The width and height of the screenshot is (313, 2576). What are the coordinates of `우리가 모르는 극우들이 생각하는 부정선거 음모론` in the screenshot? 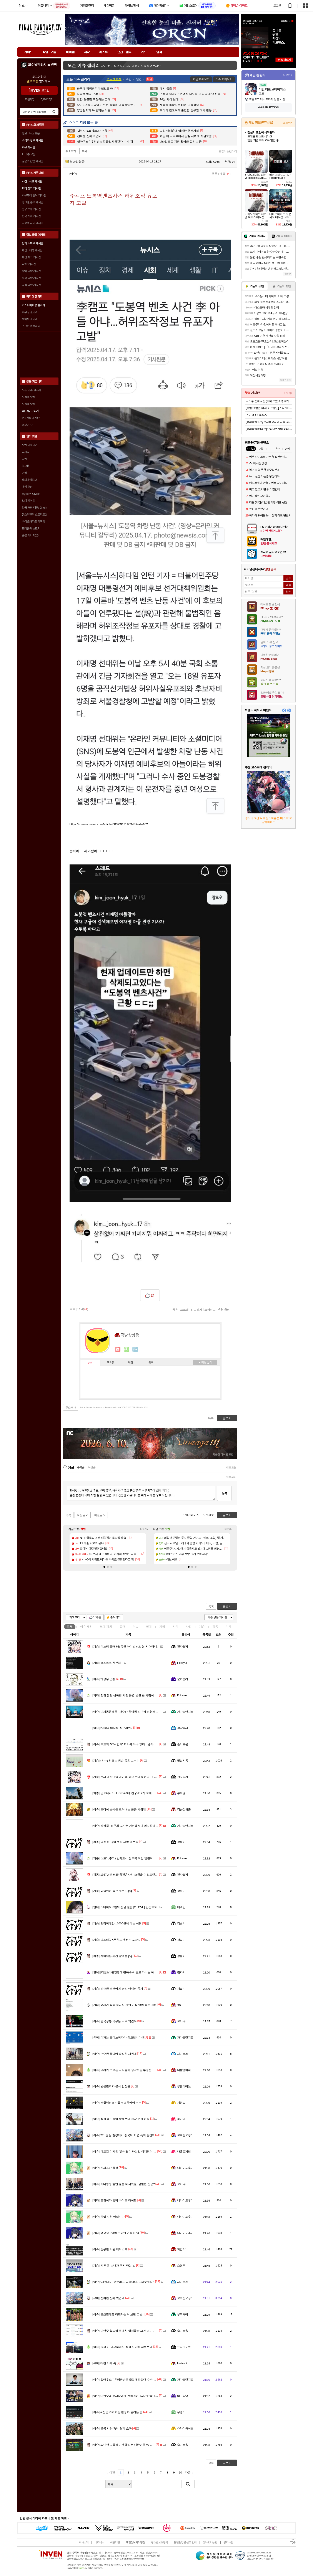 It's located at (128, 2070).